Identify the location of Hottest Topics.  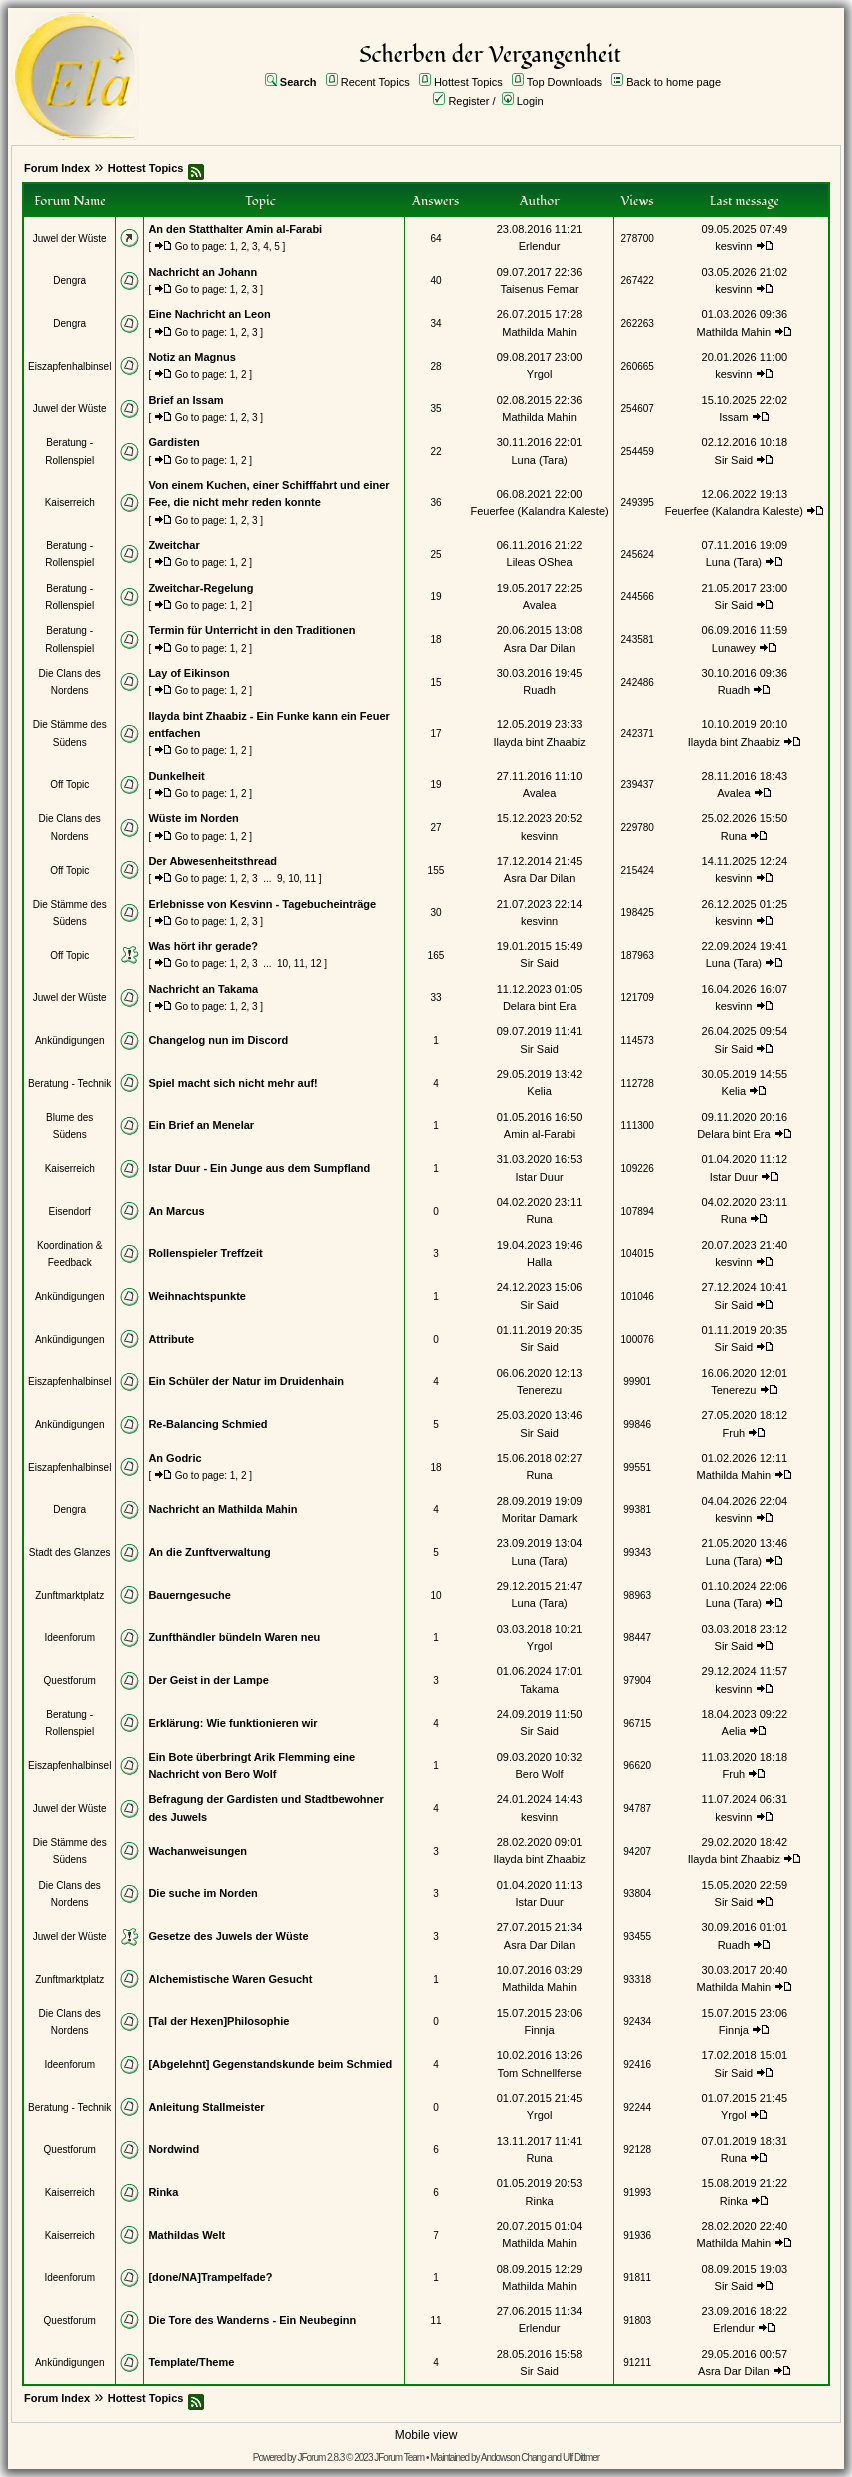
(468, 82).